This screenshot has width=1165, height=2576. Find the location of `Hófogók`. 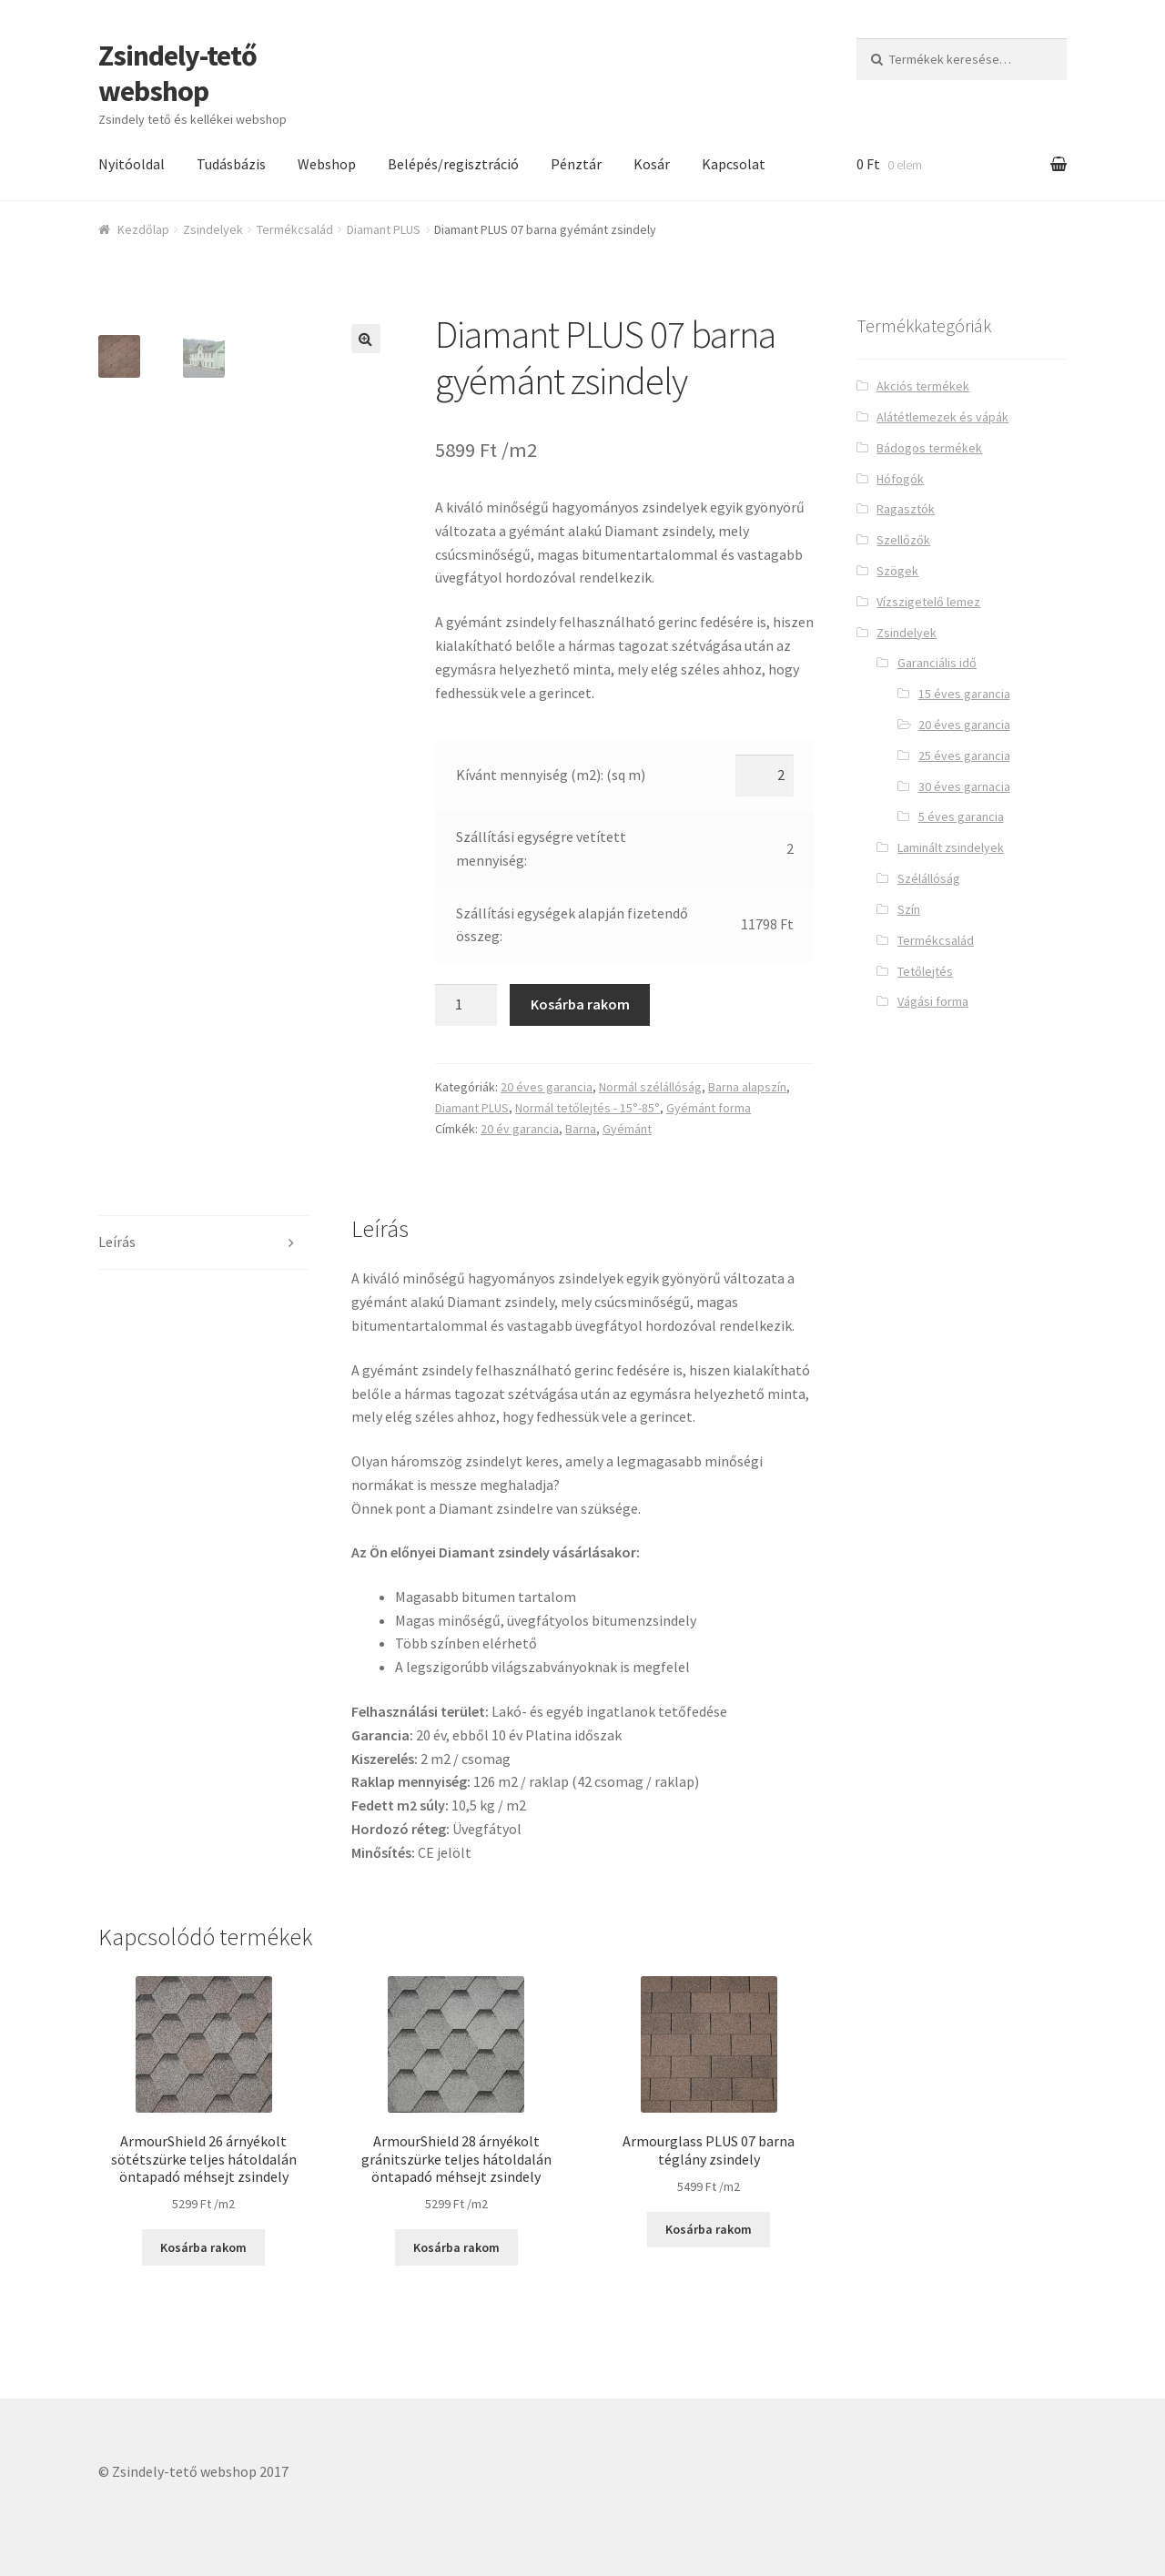

Hófogók is located at coordinates (900, 479).